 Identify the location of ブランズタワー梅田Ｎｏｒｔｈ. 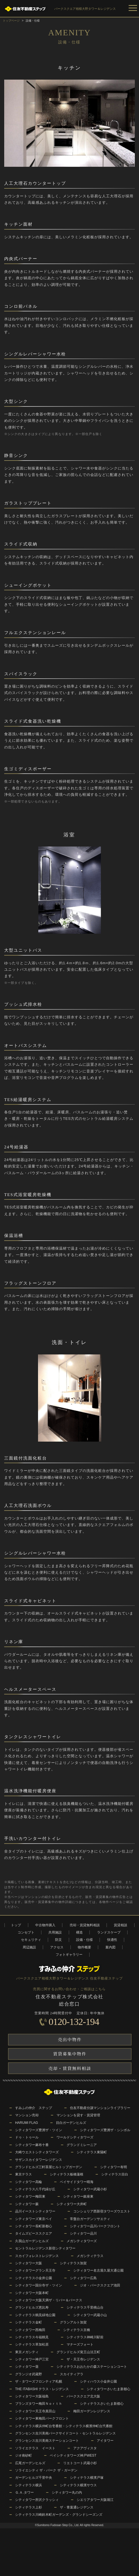
(38, 2404).